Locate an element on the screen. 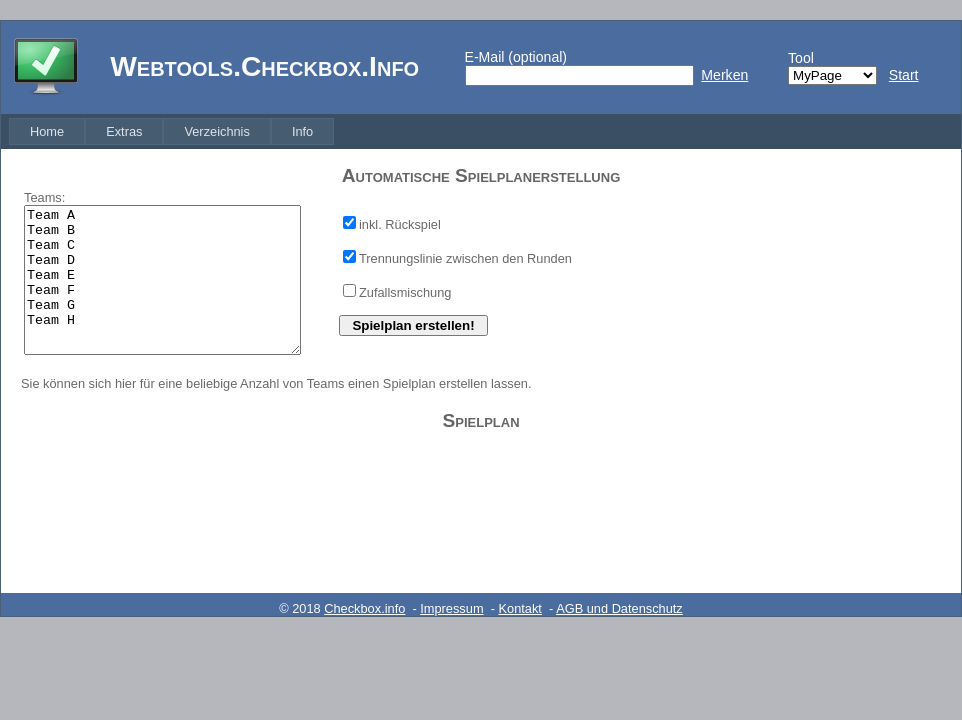  Zufallsmischung is located at coordinates (405, 292).